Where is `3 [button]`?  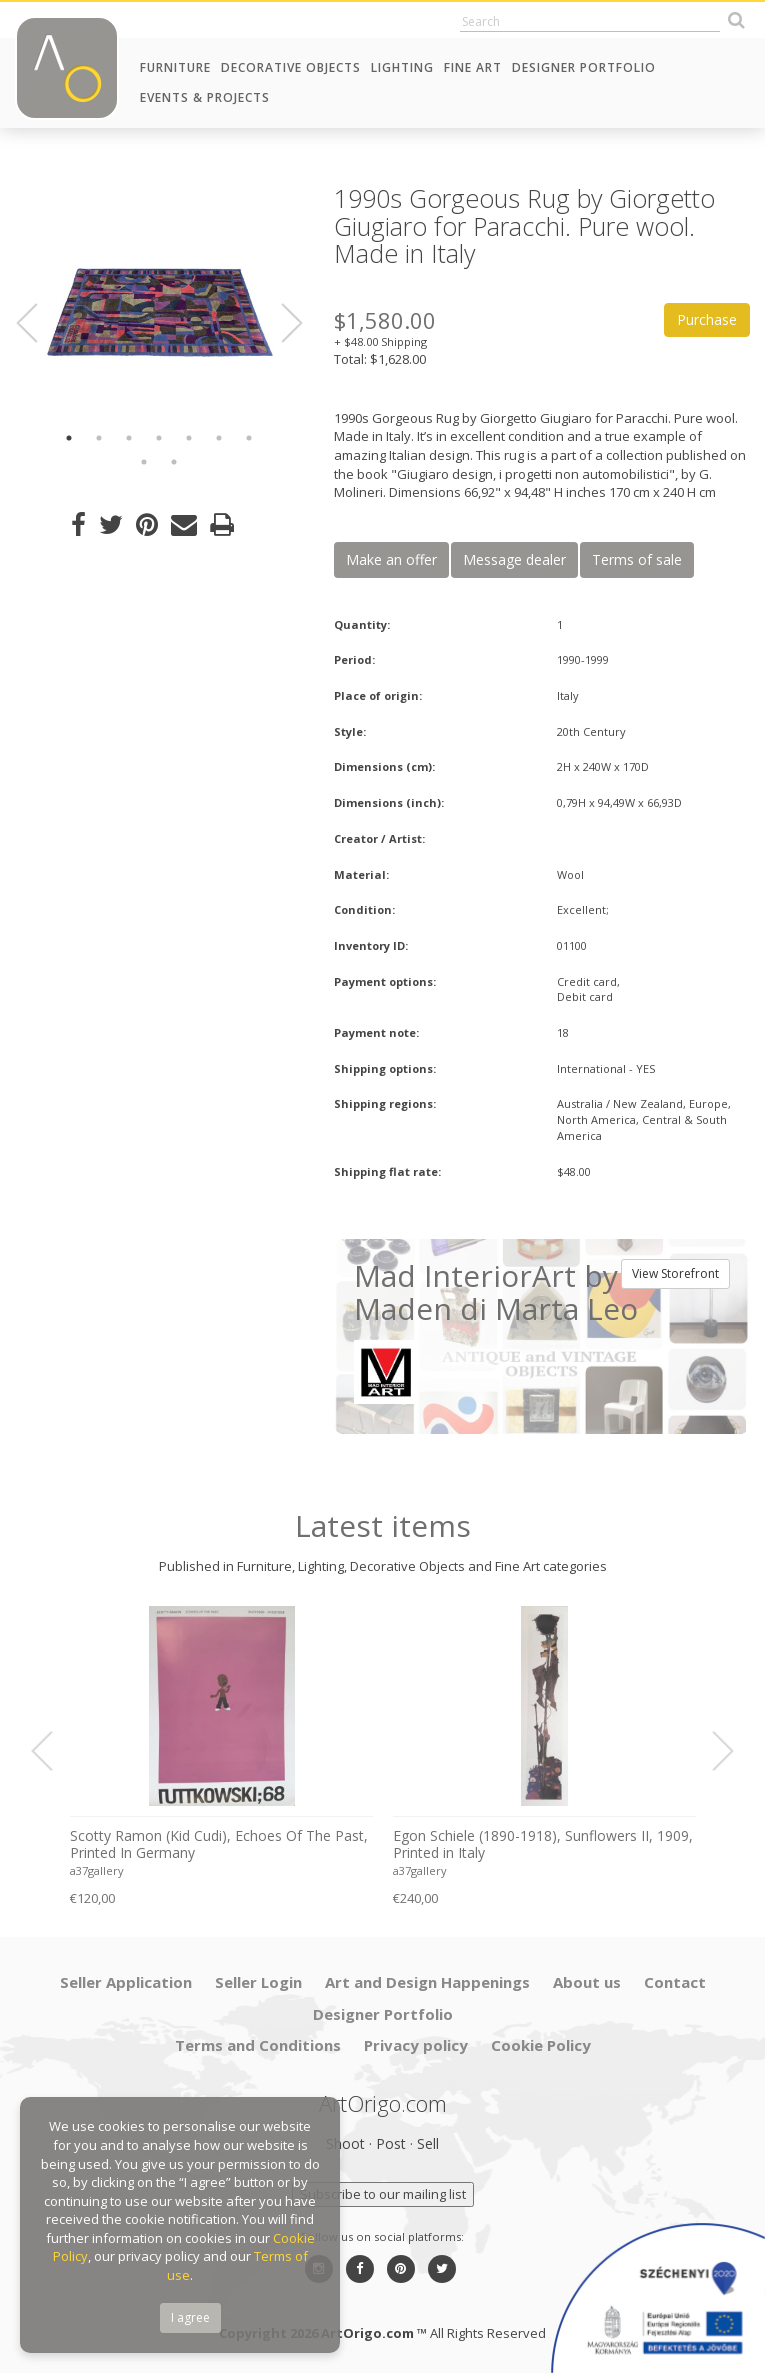
3 [button] is located at coordinates (129, 438).